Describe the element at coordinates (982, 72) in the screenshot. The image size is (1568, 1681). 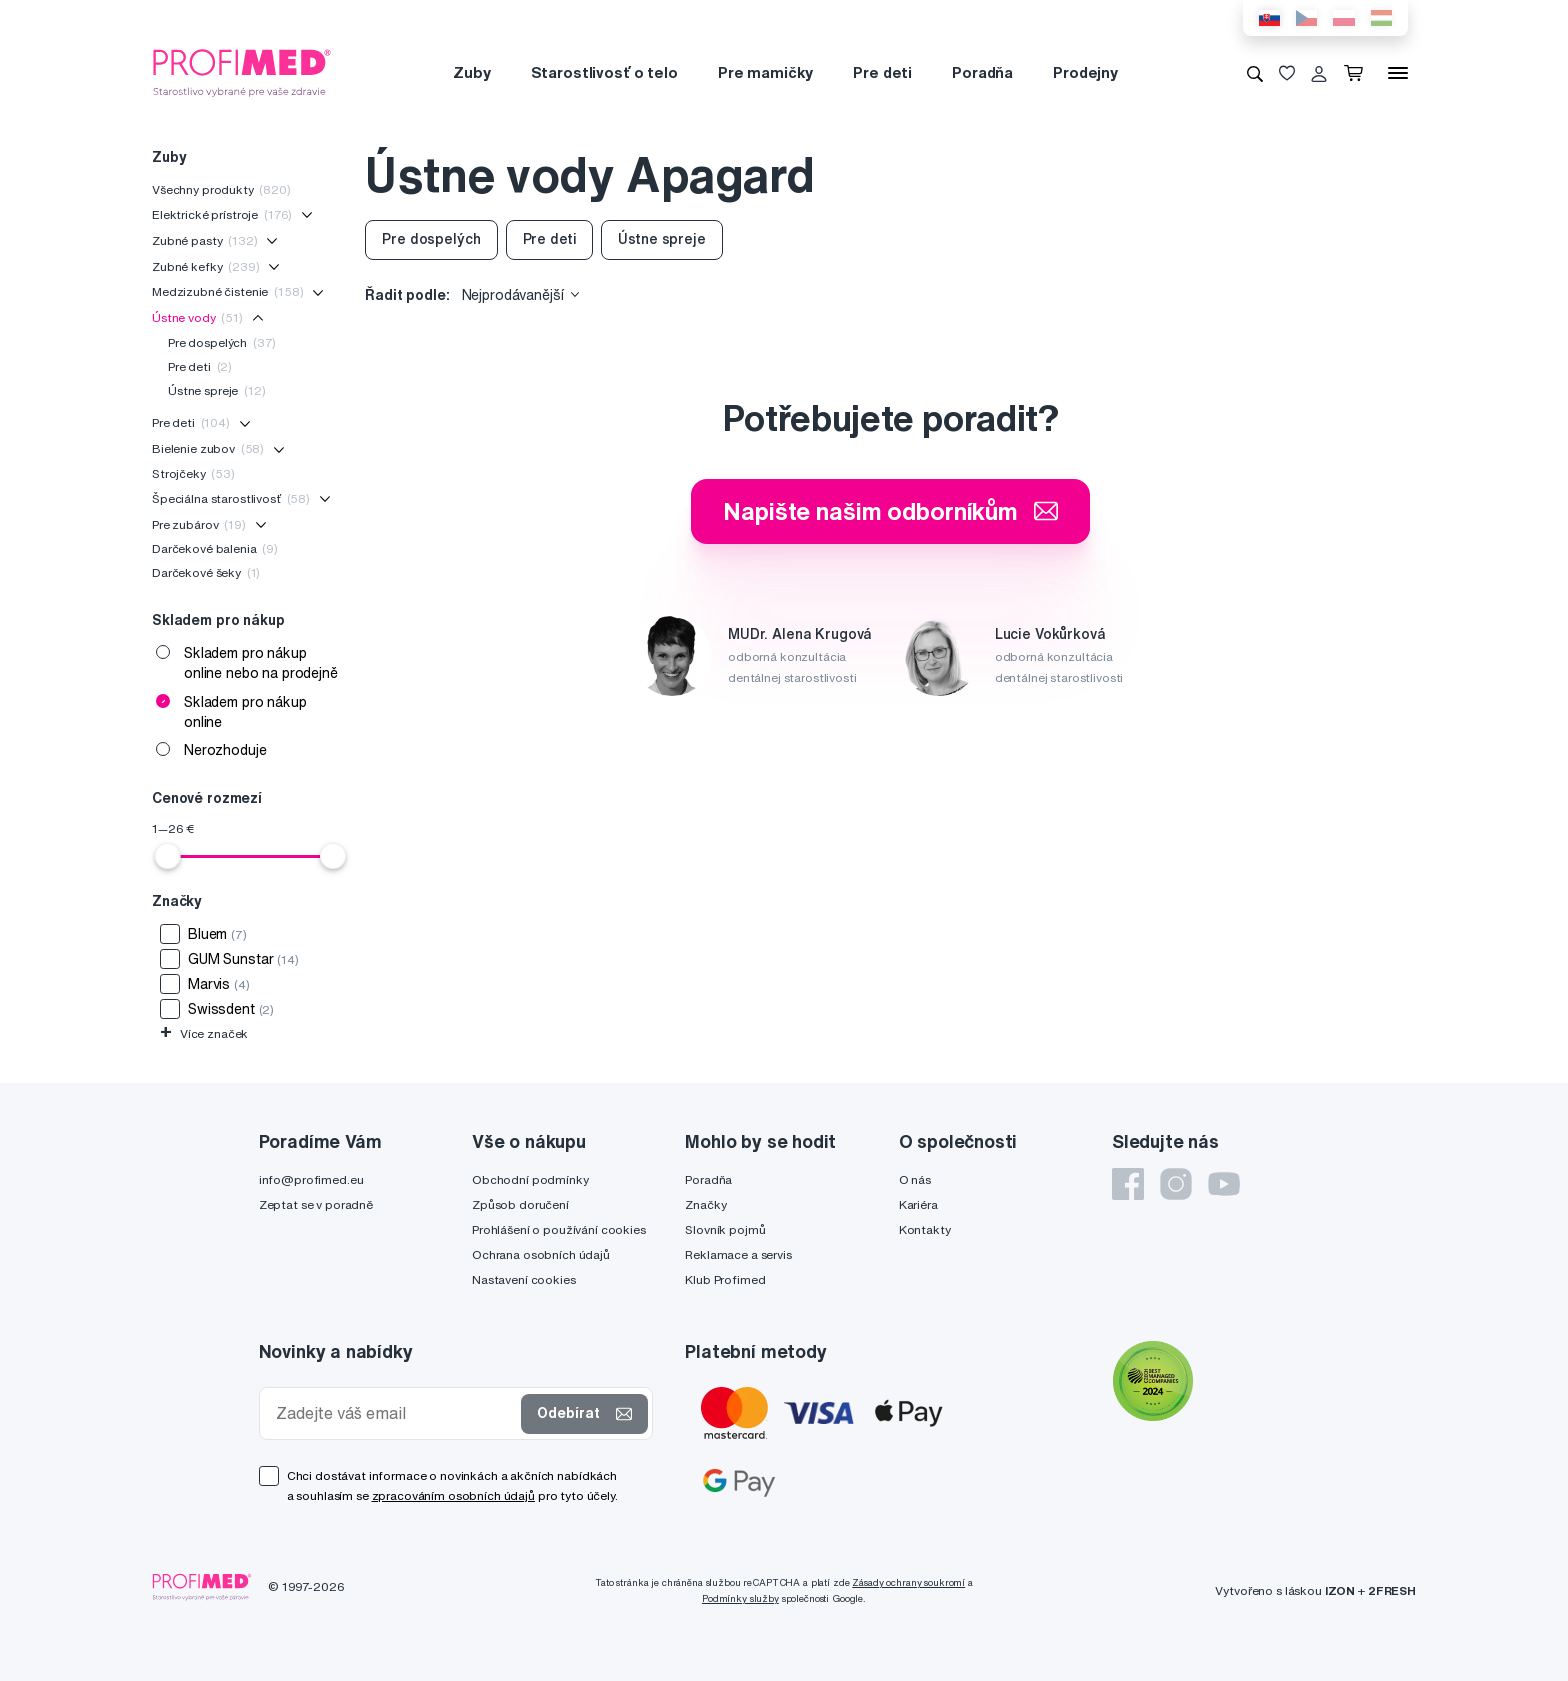
I see `Poradňa` at that location.